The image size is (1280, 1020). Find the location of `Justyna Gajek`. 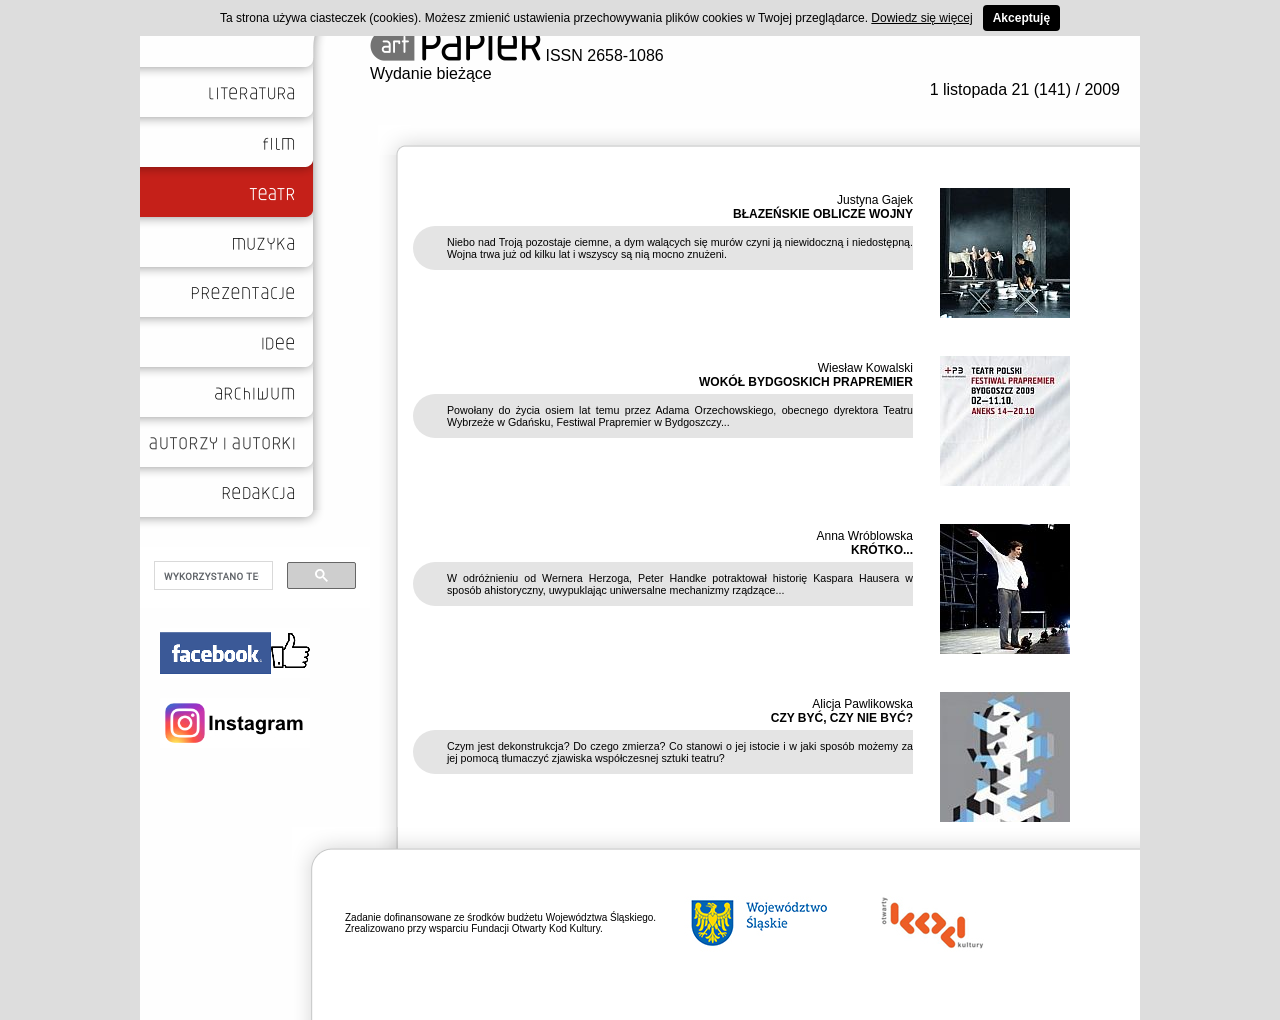

Justyna Gajek is located at coordinates (875, 200).